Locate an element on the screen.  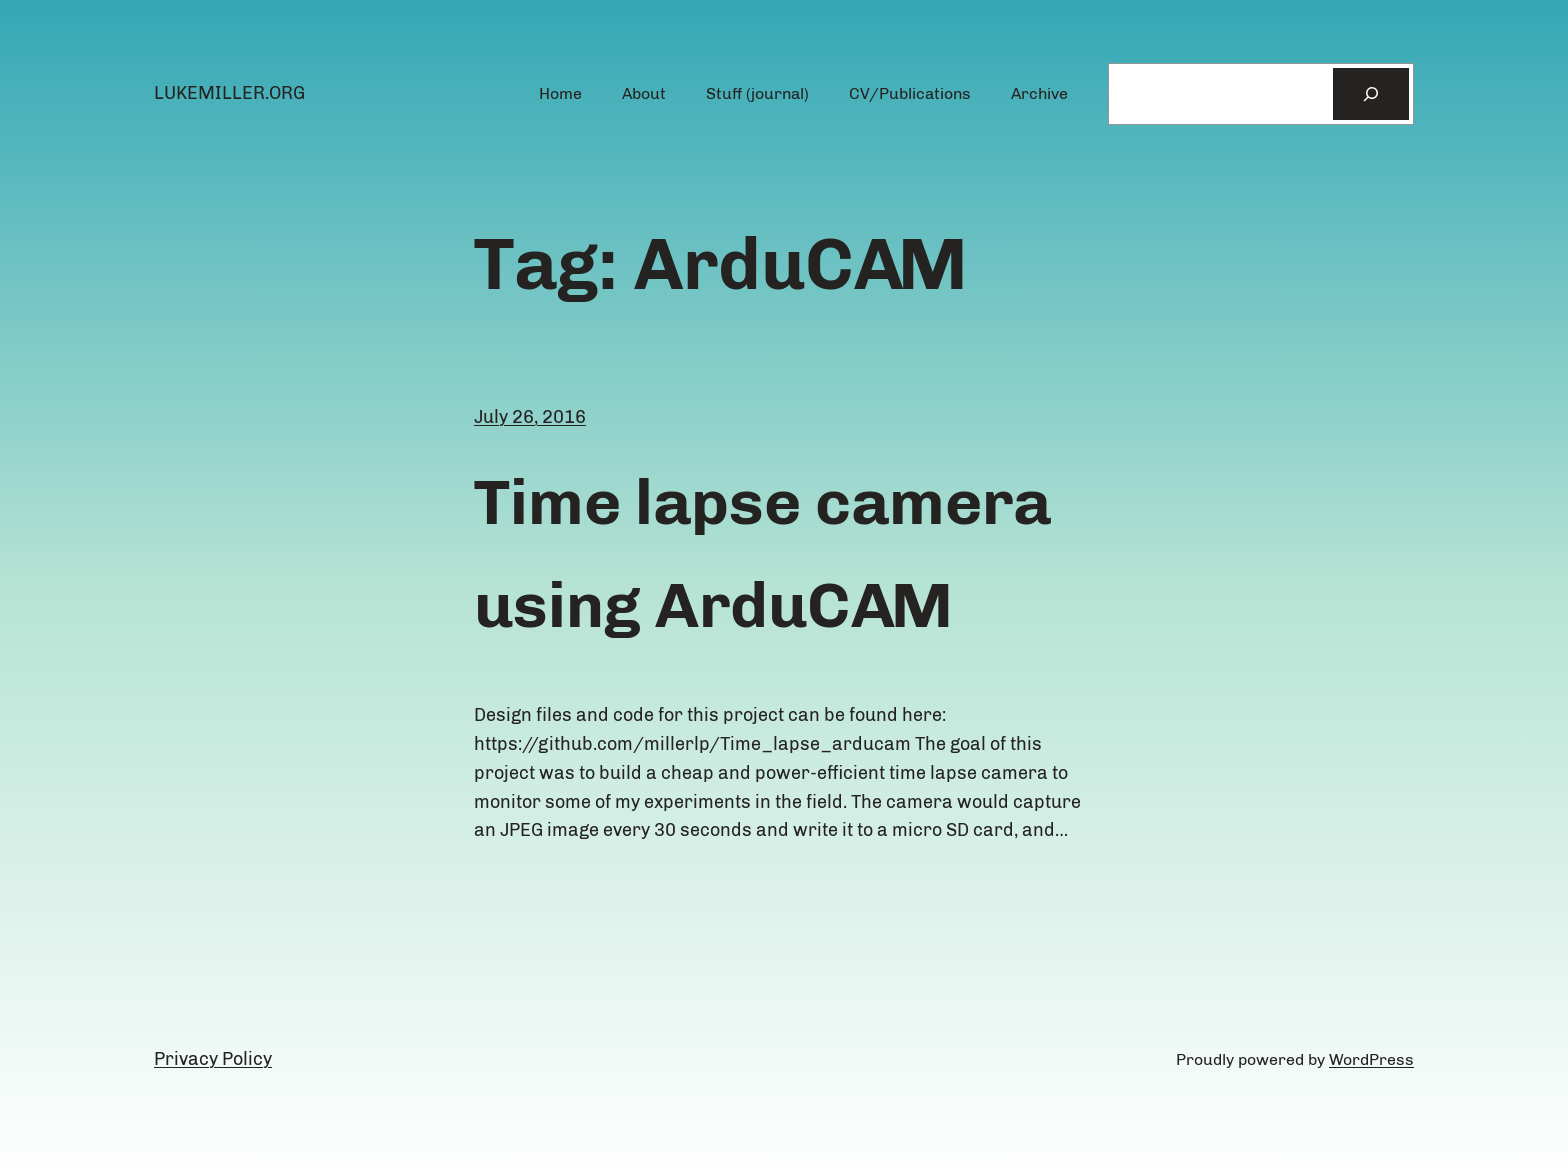
Home is located at coordinates (560, 93).